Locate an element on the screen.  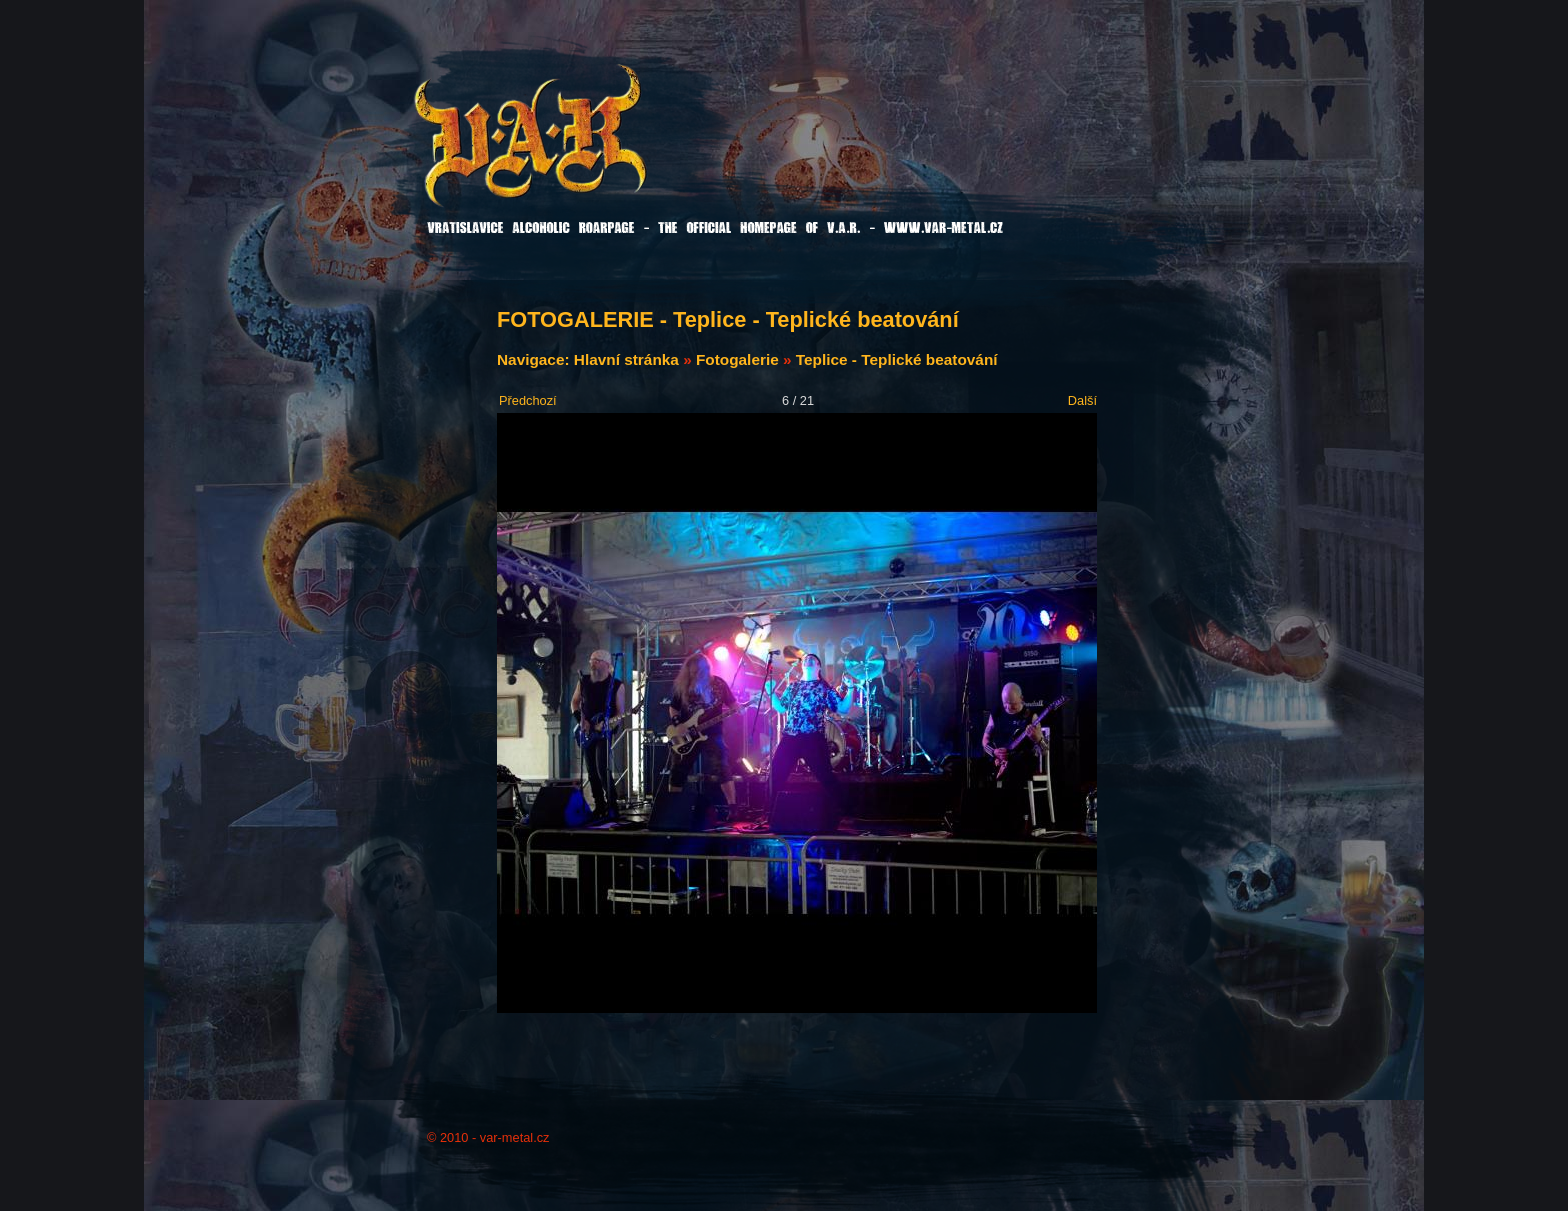
Teplice - Teplické beatování is located at coordinates (897, 359).